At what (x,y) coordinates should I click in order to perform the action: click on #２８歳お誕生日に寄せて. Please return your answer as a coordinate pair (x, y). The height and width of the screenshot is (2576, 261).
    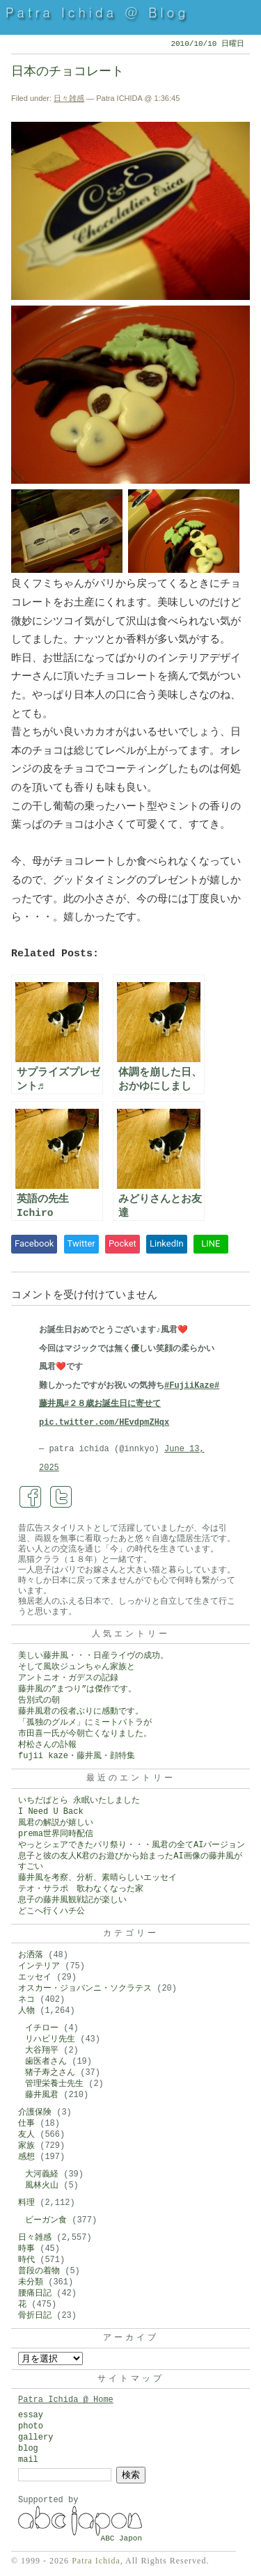
    Looking at the image, I should click on (112, 1404).